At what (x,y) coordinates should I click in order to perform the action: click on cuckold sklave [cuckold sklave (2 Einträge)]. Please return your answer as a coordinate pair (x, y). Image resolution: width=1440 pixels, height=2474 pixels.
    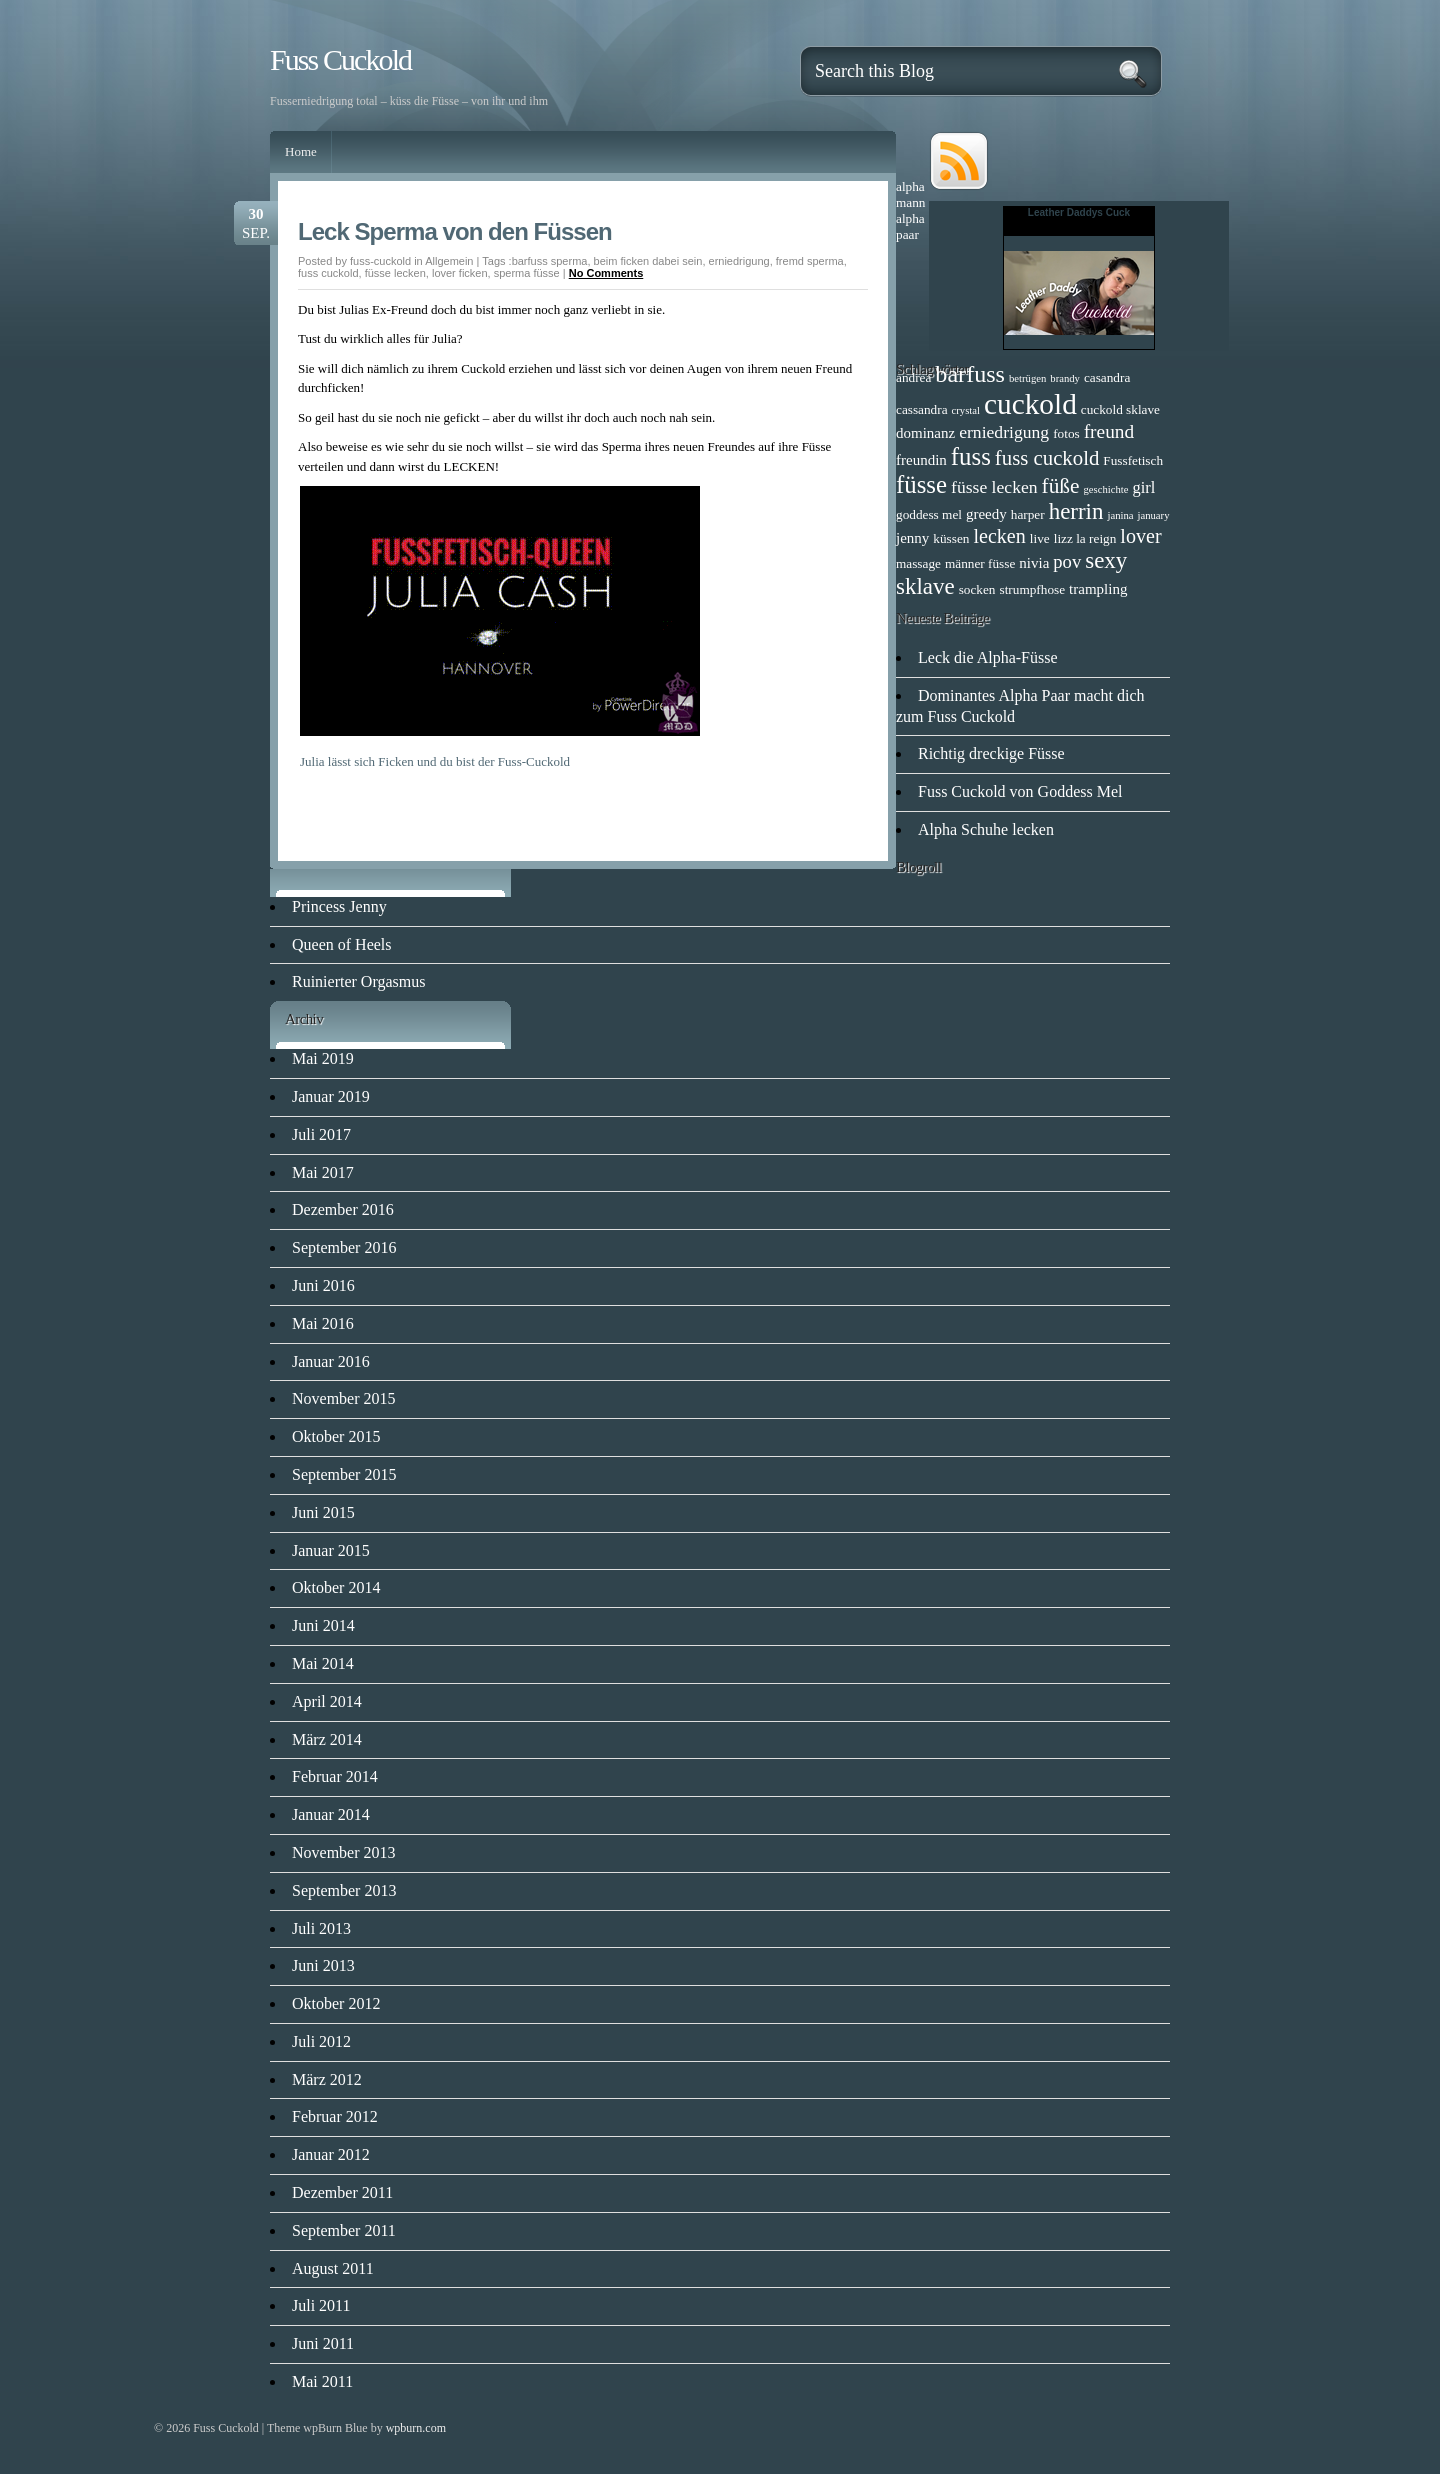
    Looking at the image, I should click on (1120, 409).